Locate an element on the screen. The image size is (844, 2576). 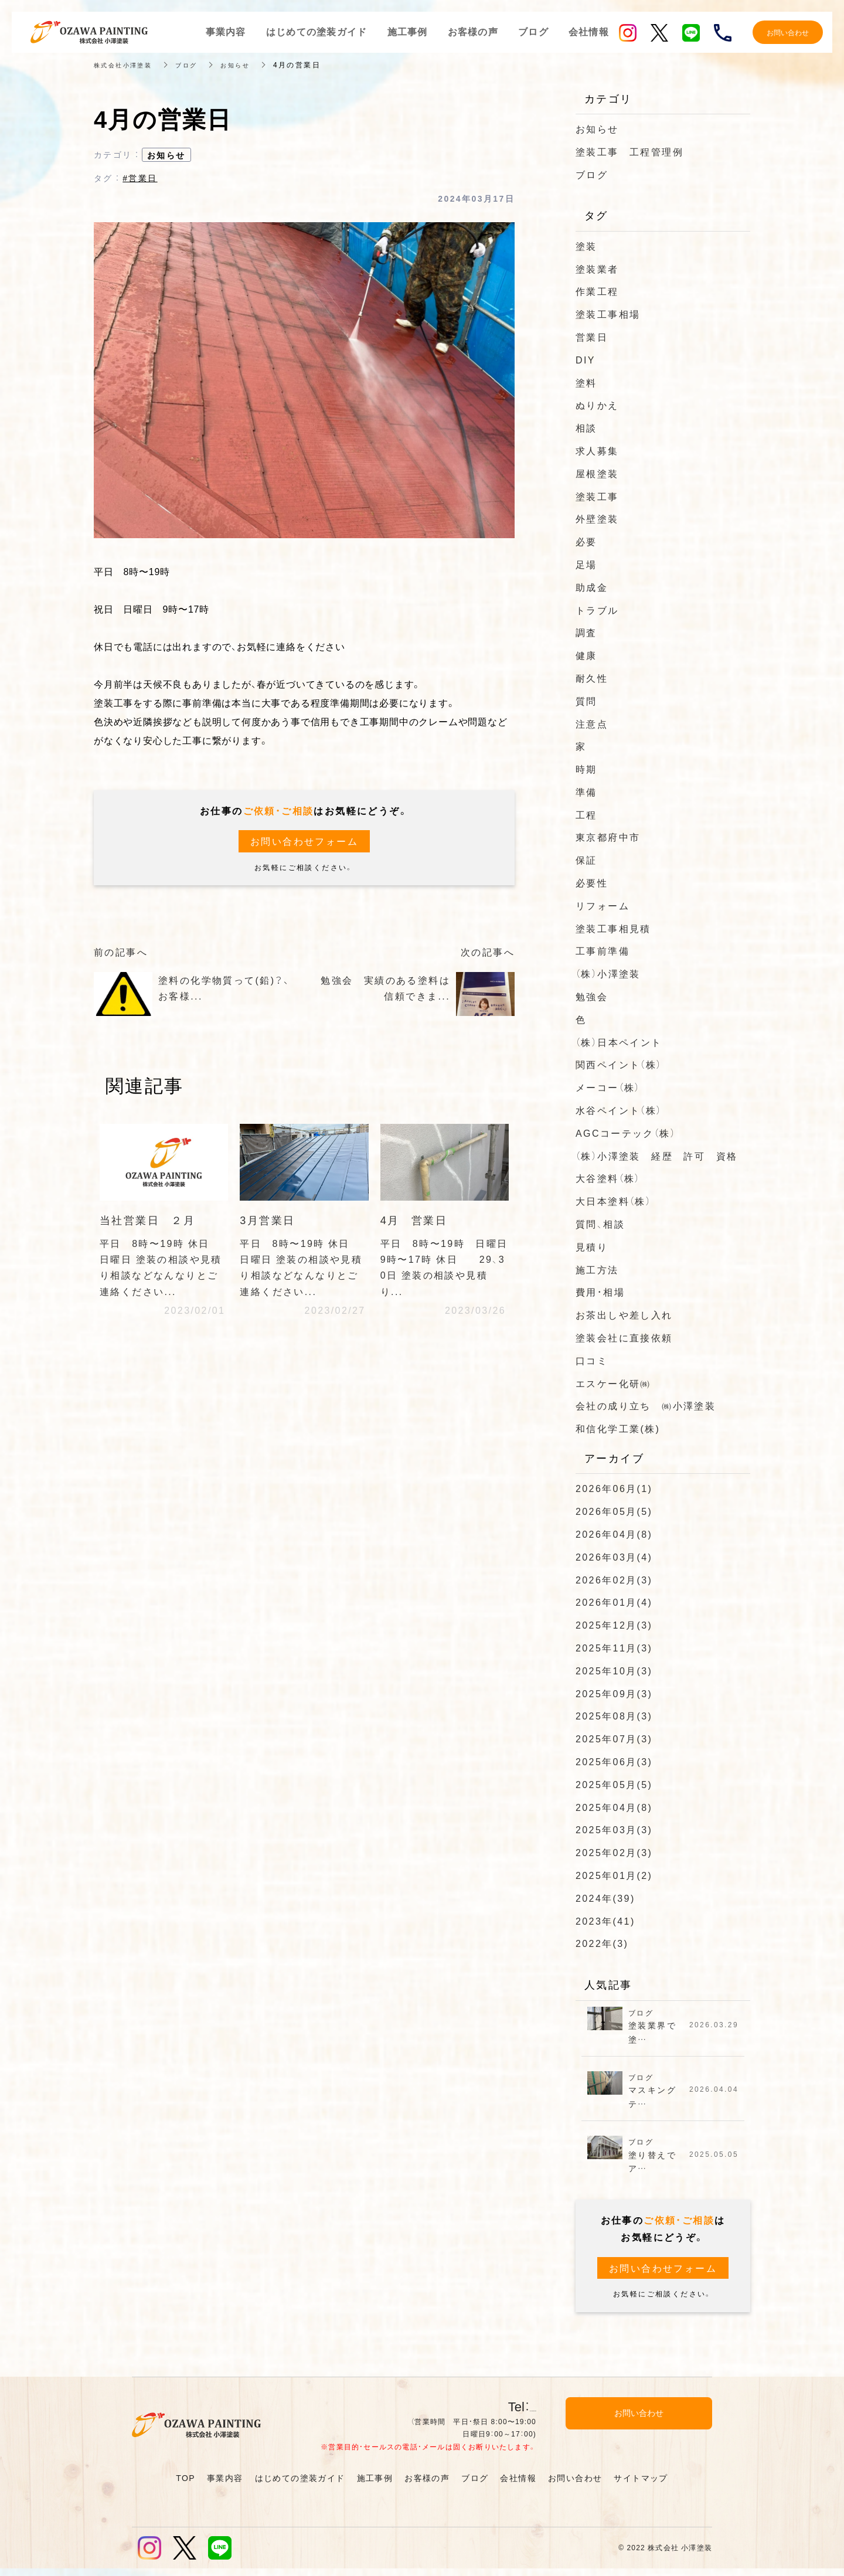
時期 is located at coordinates (586, 769).